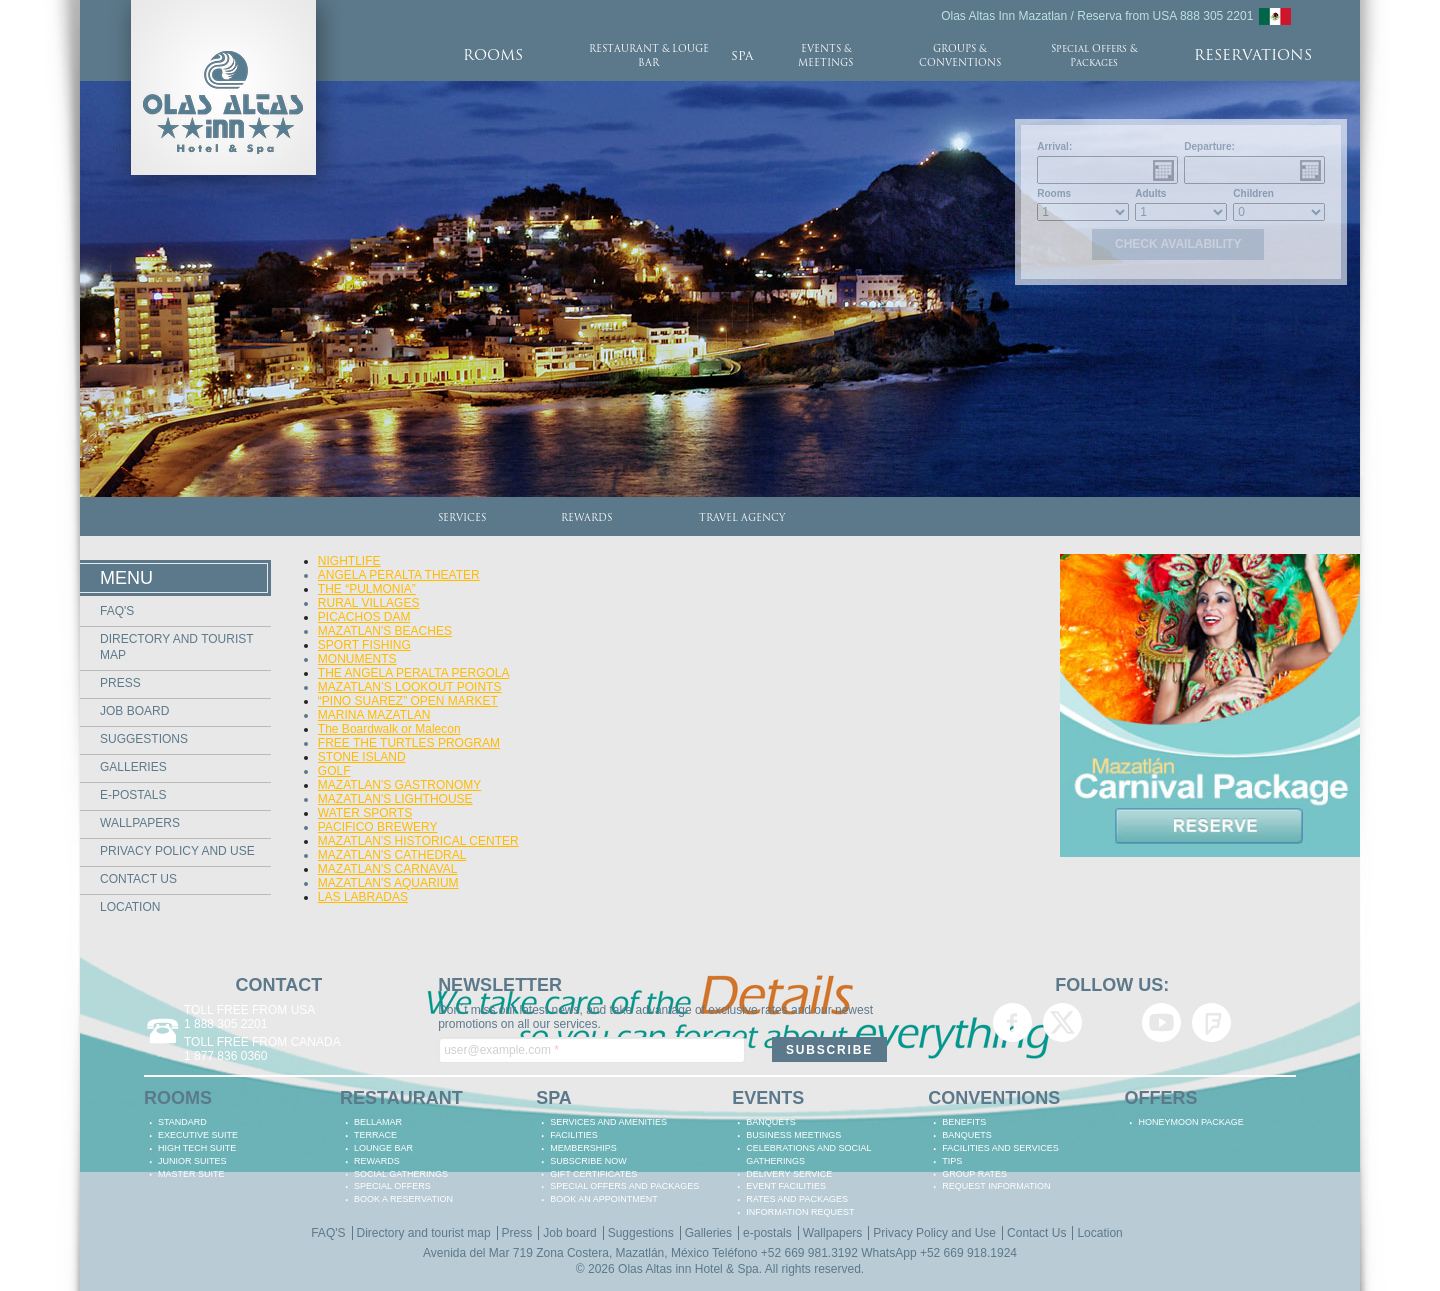 The width and height of the screenshot is (1440, 1291). What do you see at coordinates (593, 1174) in the screenshot?
I see `GIFT CERTIFICATES` at bounding box center [593, 1174].